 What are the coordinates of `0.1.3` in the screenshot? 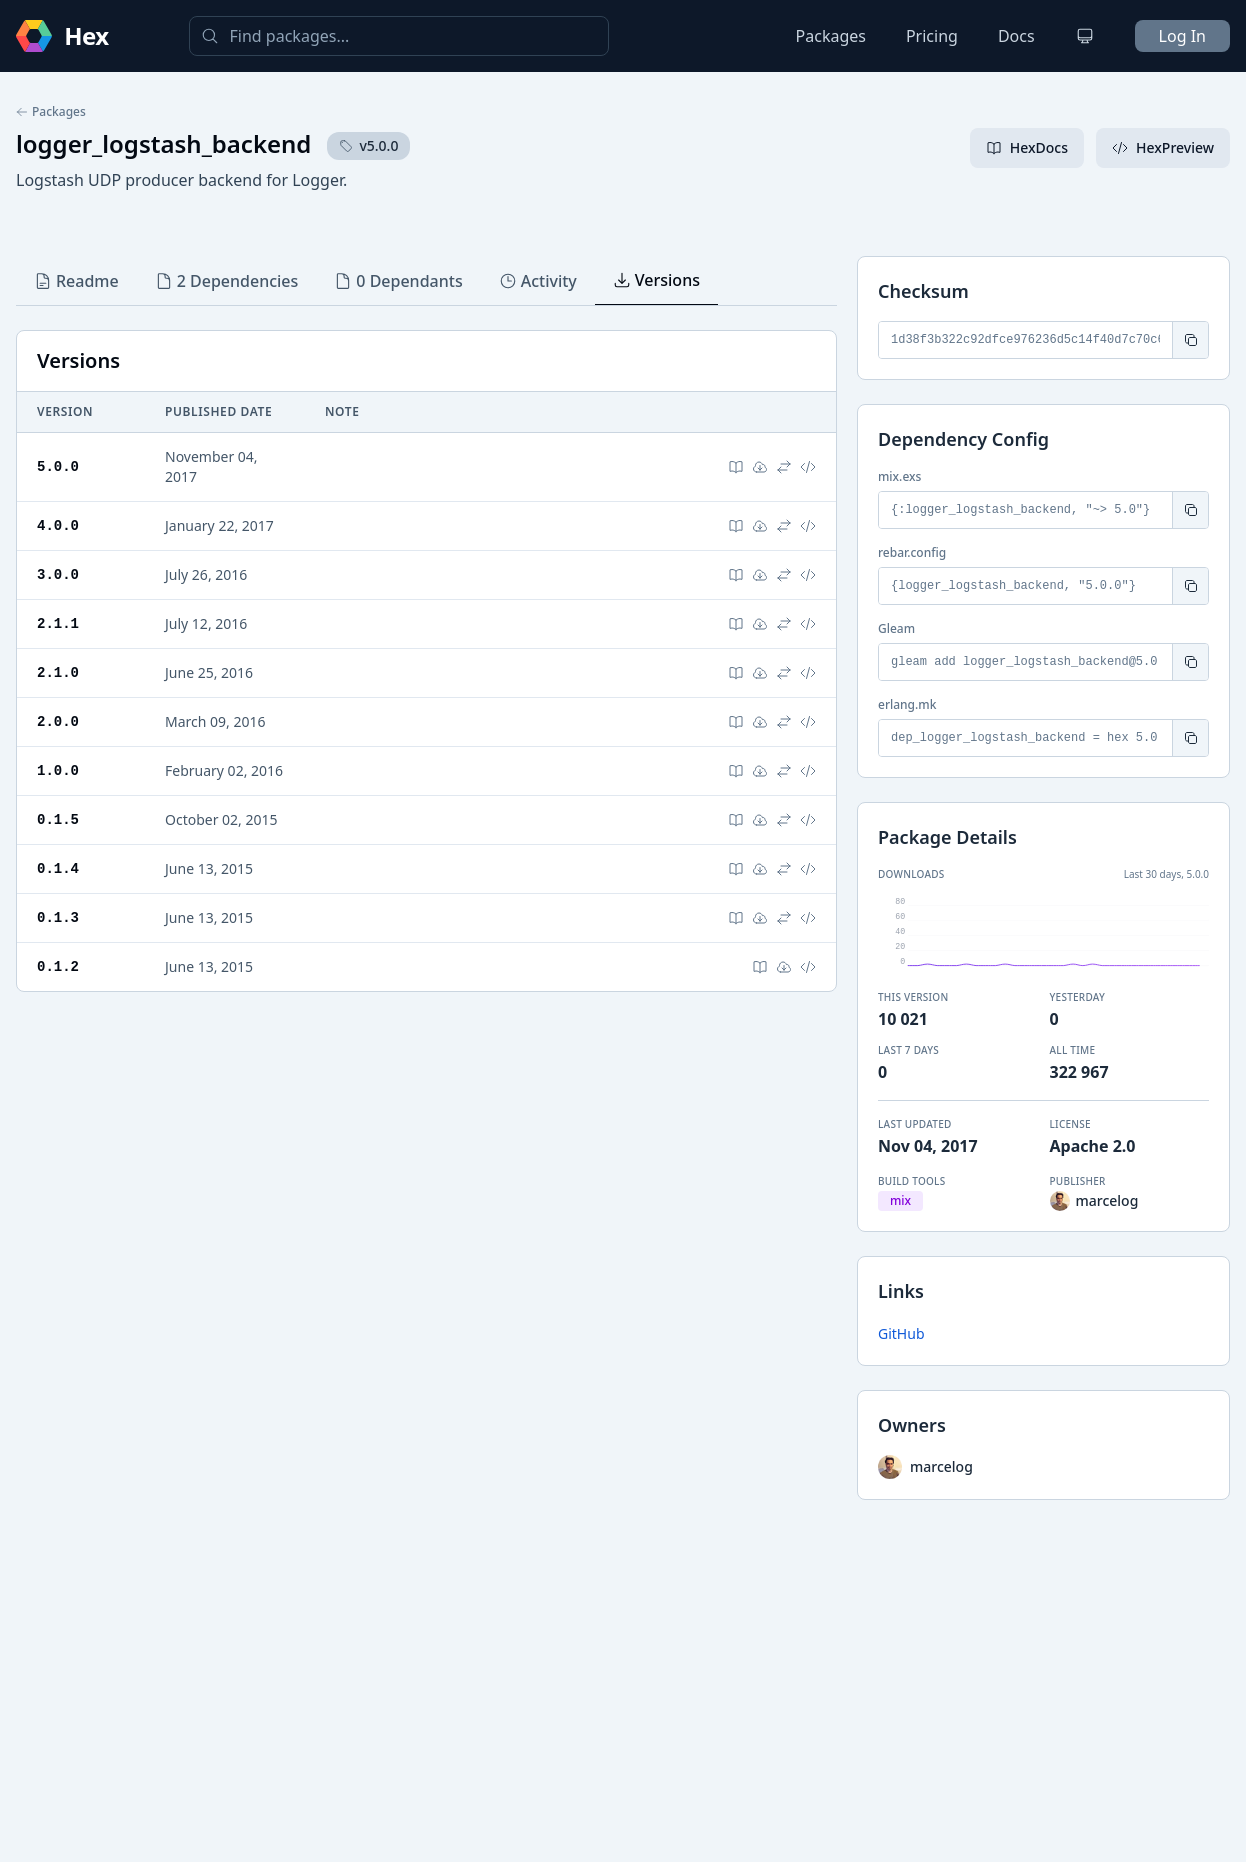 It's located at (58, 917).